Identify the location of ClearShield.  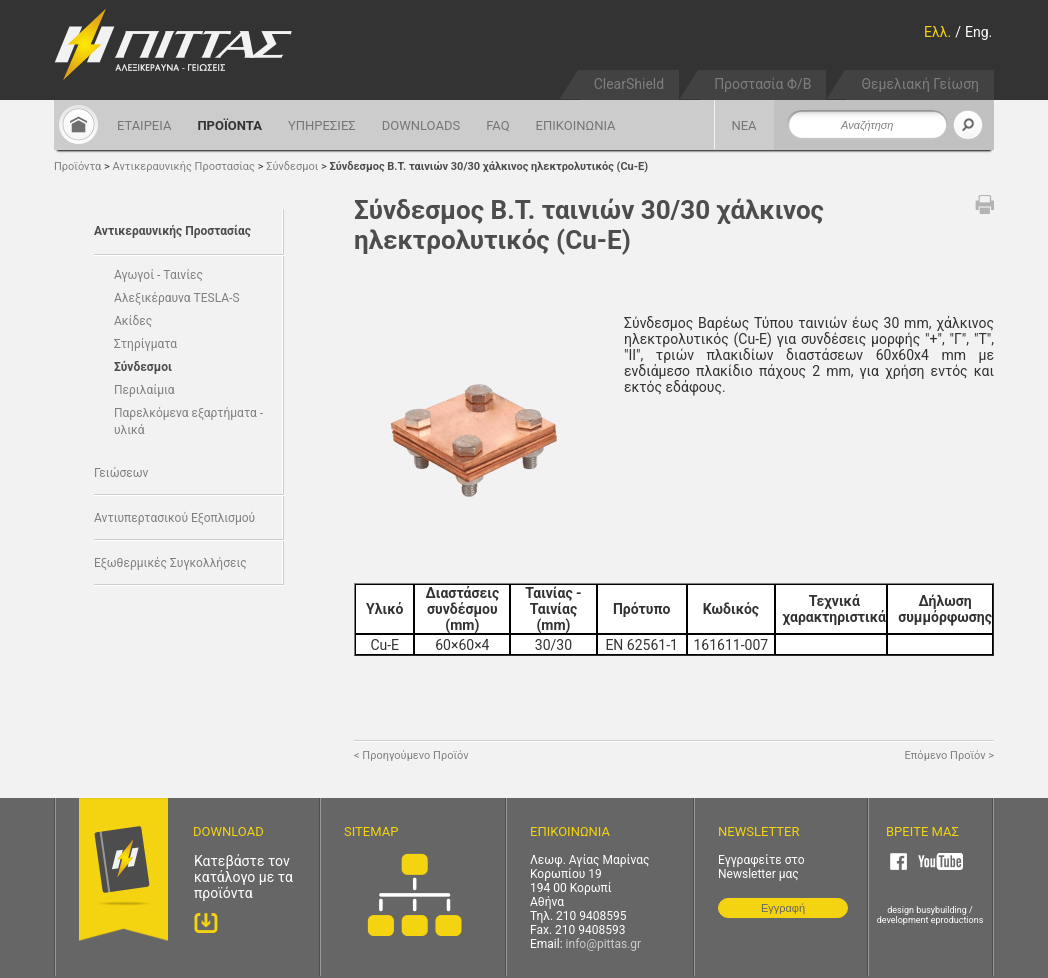
(629, 84).